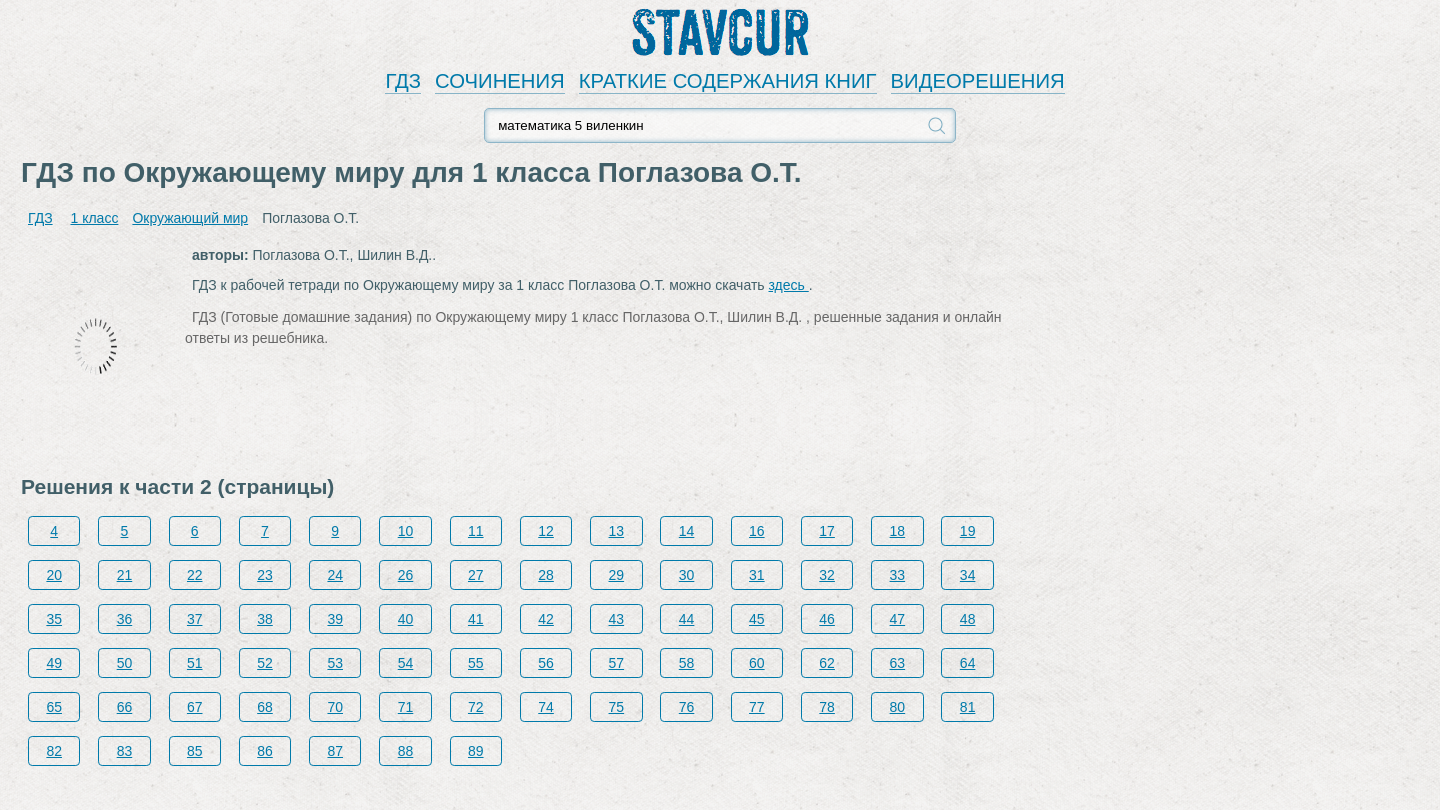  What do you see at coordinates (54, 707) in the screenshot?
I see `65` at bounding box center [54, 707].